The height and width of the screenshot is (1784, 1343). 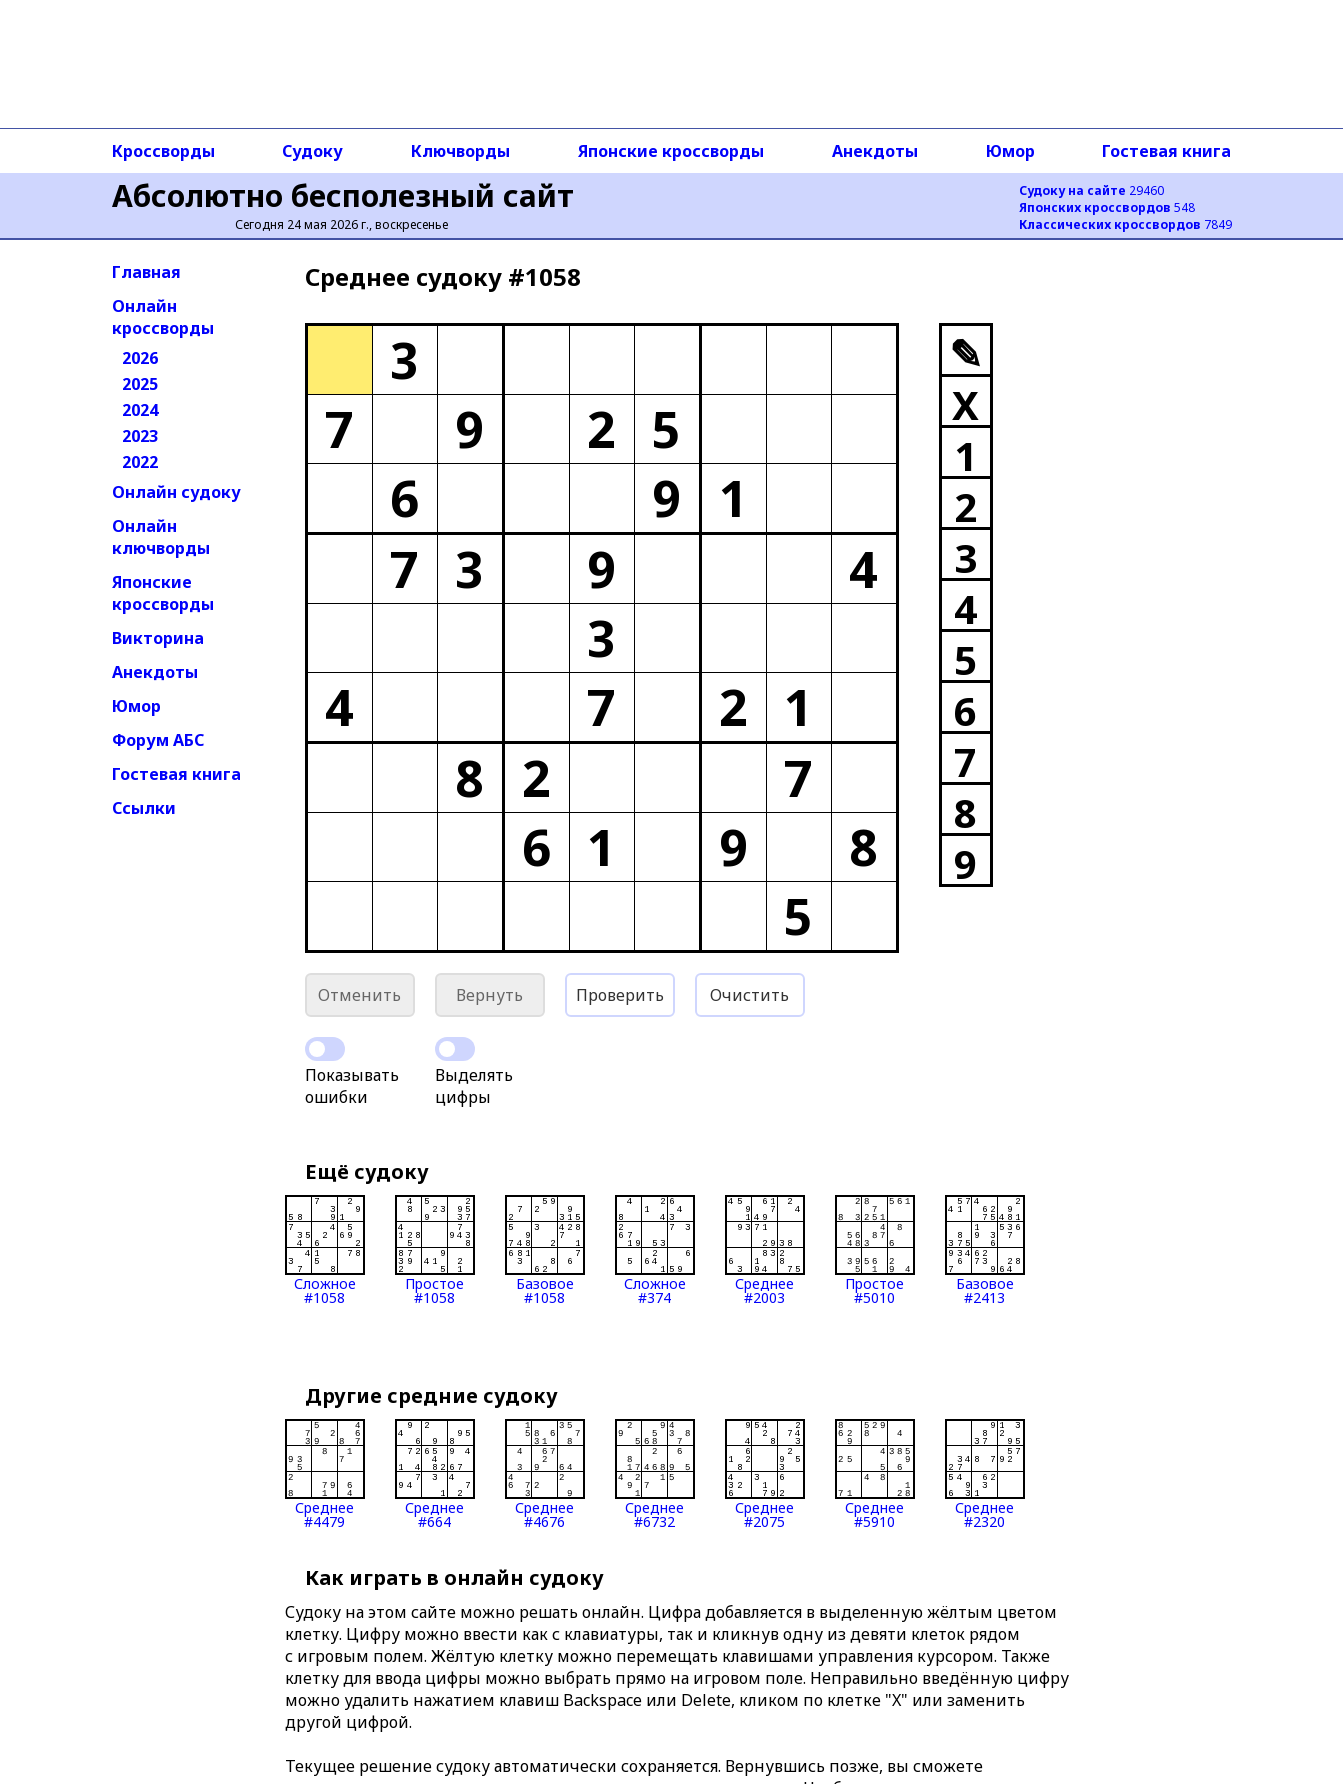 What do you see at coordinates (161, 537) in the screenshot?
I see `Онлайн ключворды` at bounding box center [161, 537].